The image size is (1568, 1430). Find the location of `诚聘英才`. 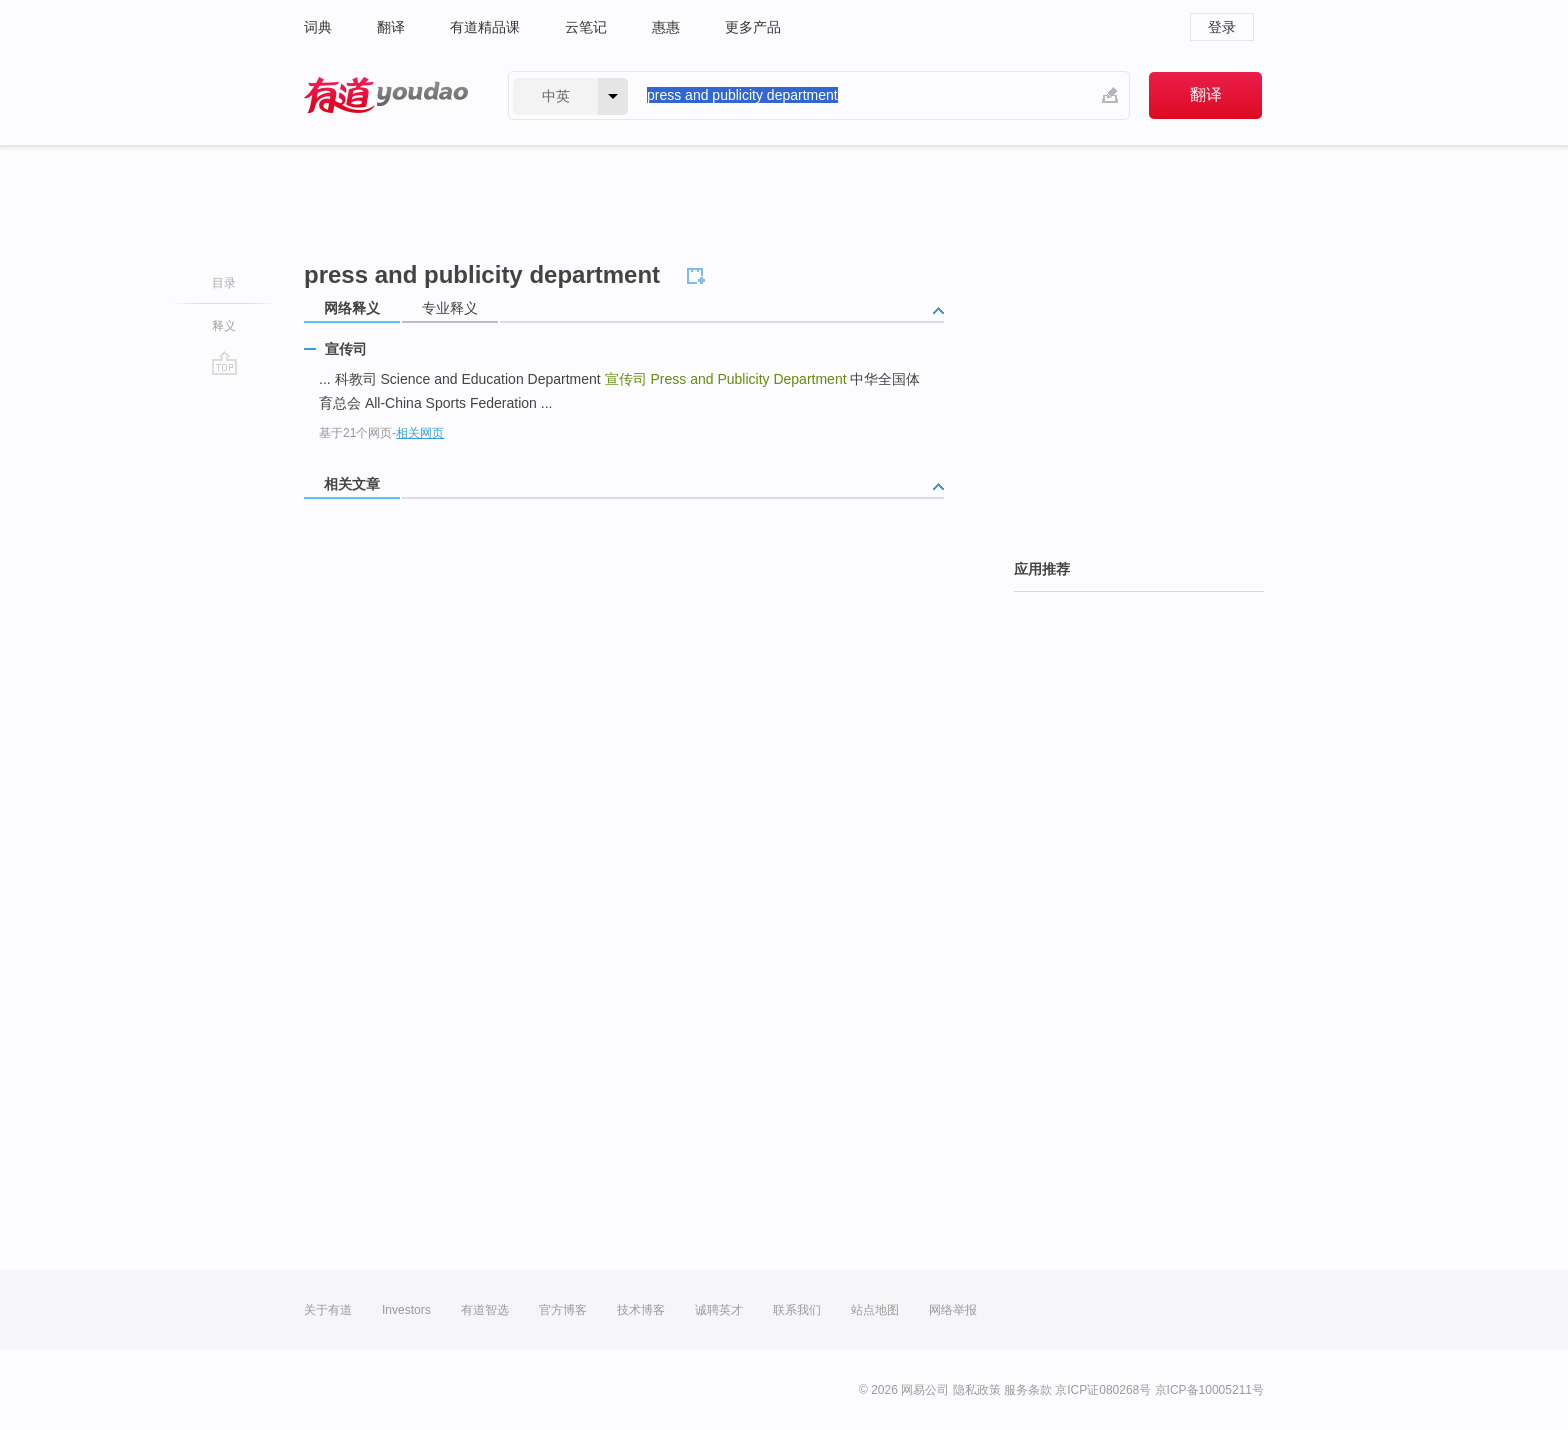

诚聘英才 is located at coordinates (719, 1310).